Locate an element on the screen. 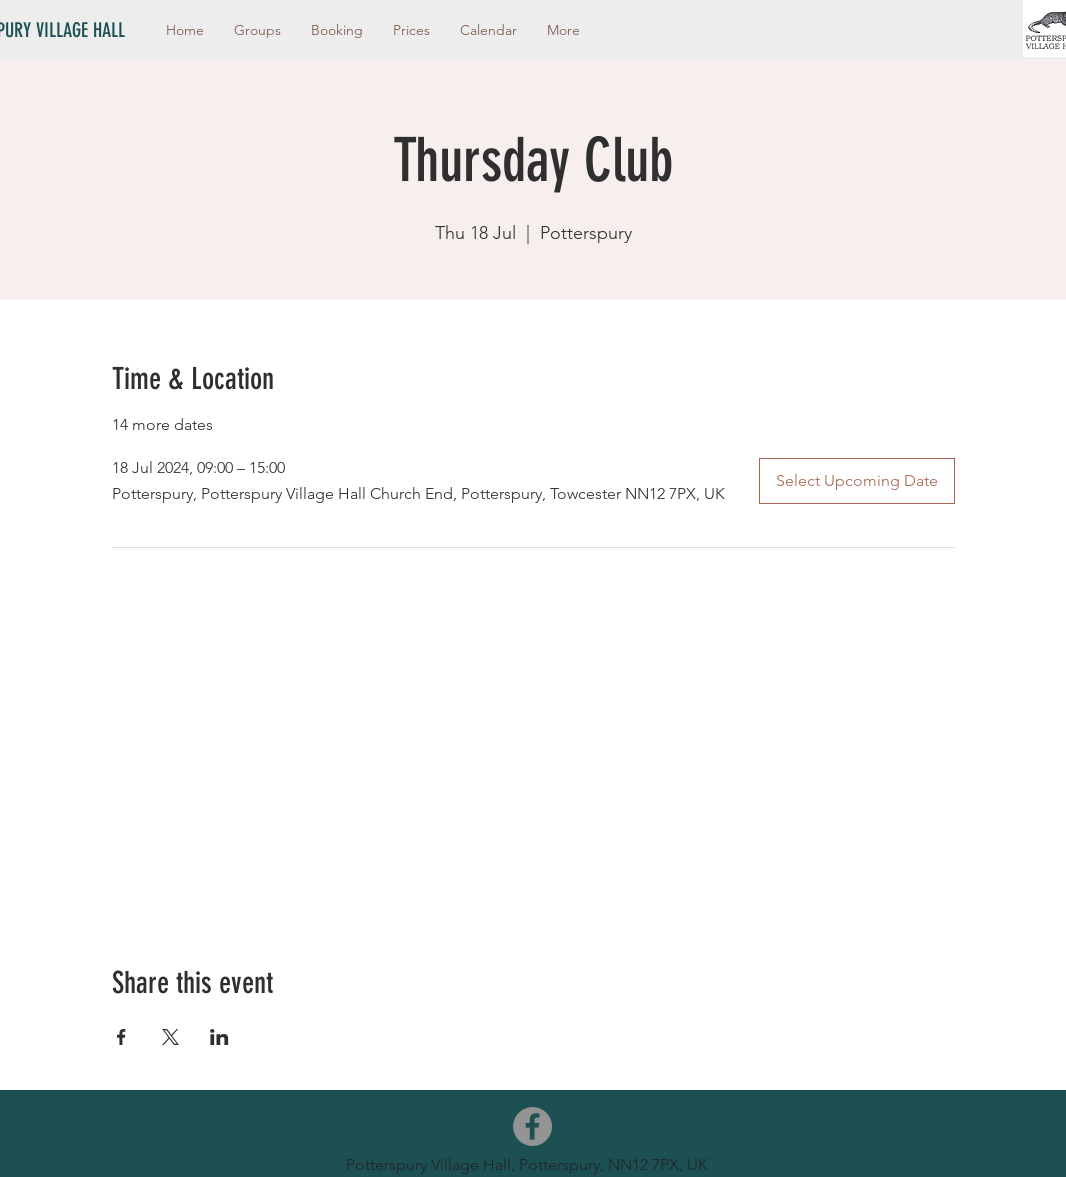 The height and width of the screenshot is (1177, 1066). [Share event on X] is located at coordinates (170, 1037).